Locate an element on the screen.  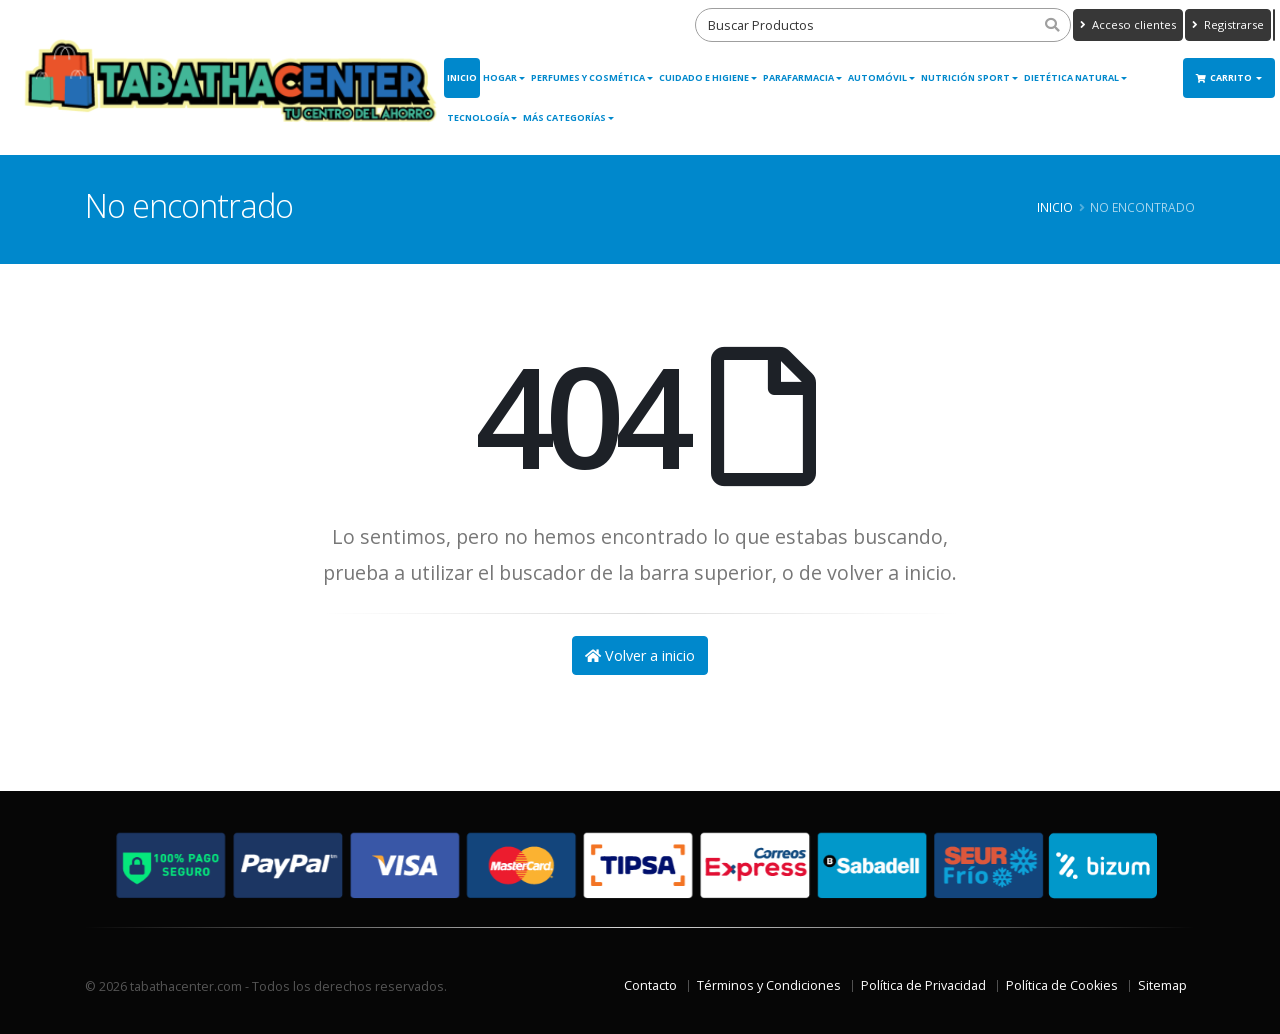
Tecnología is located at coordinates (478, 117).